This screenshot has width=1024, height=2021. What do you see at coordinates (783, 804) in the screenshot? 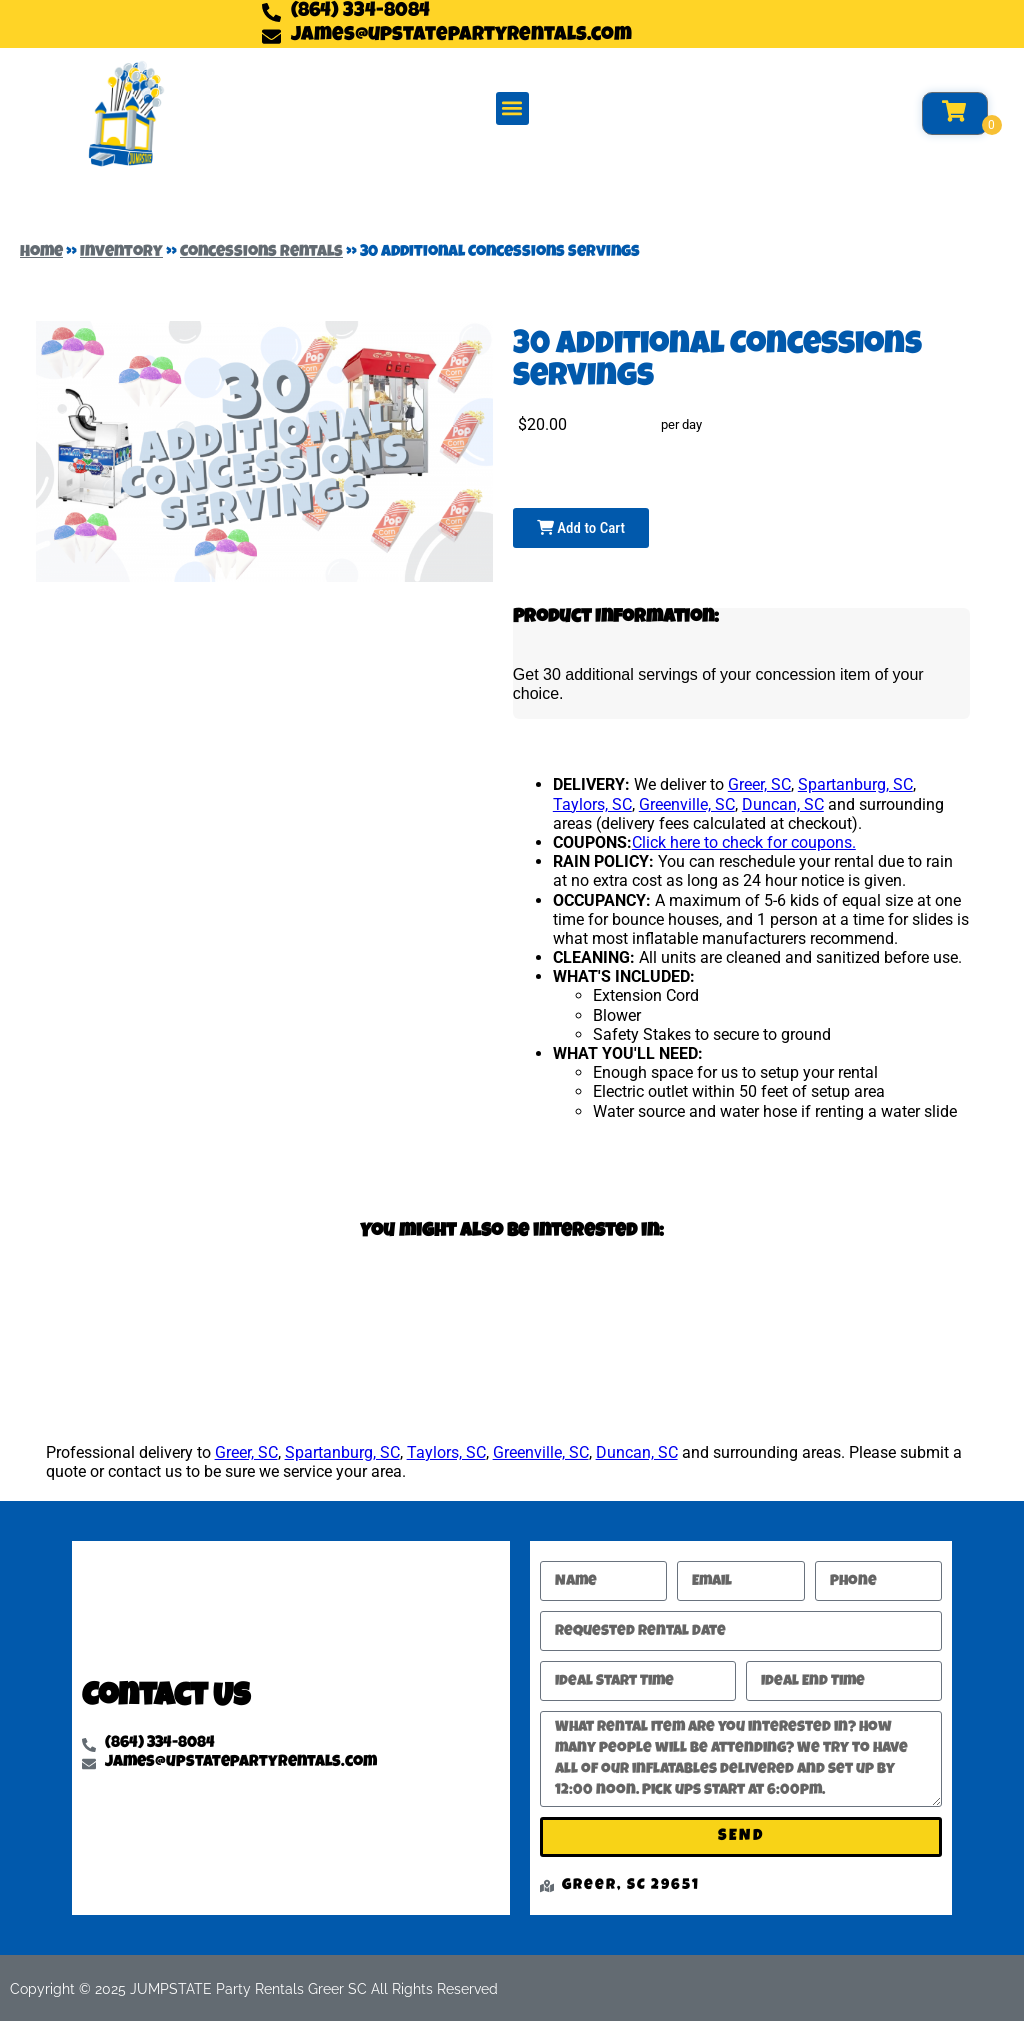
I see `Duncan, SC` at bounding box center [783, 804].